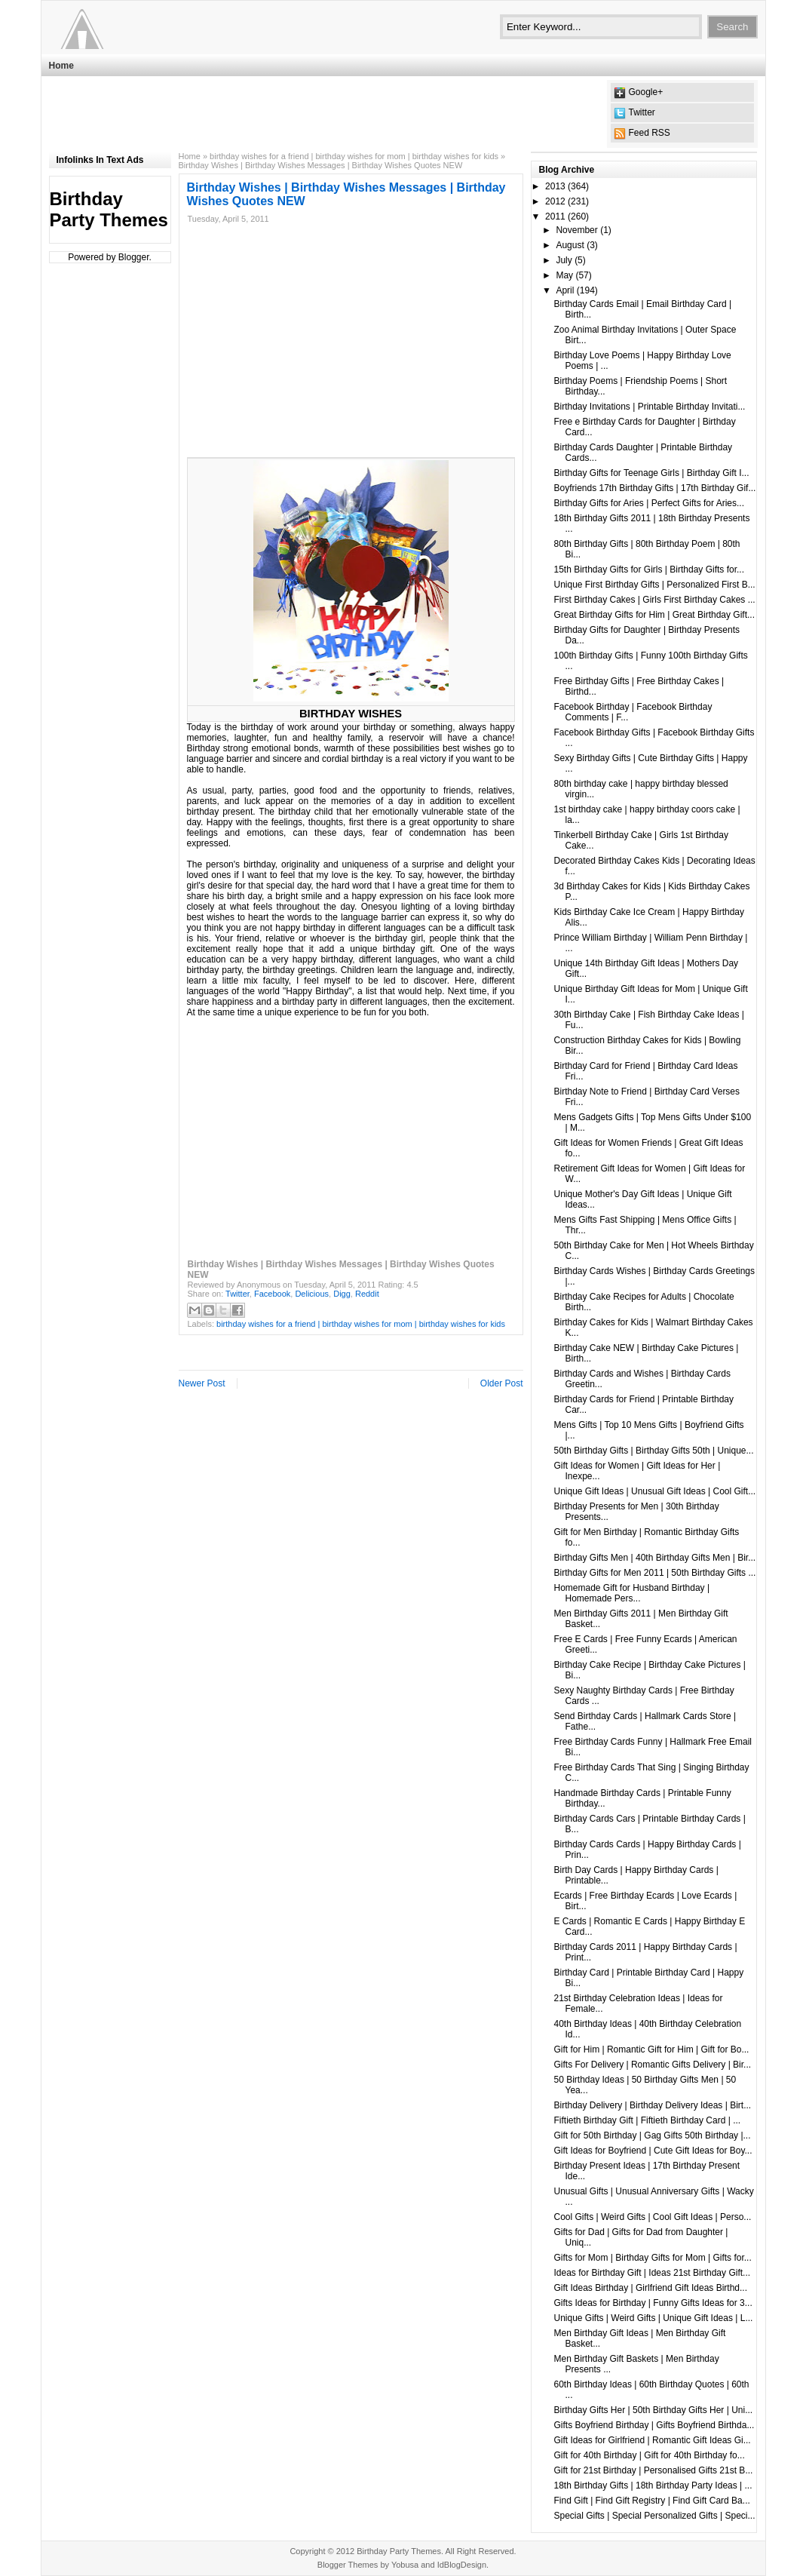  What do you see at coordinates (555, 216) in the screenshot?
I see `2011` at bounding box center [555, 216].